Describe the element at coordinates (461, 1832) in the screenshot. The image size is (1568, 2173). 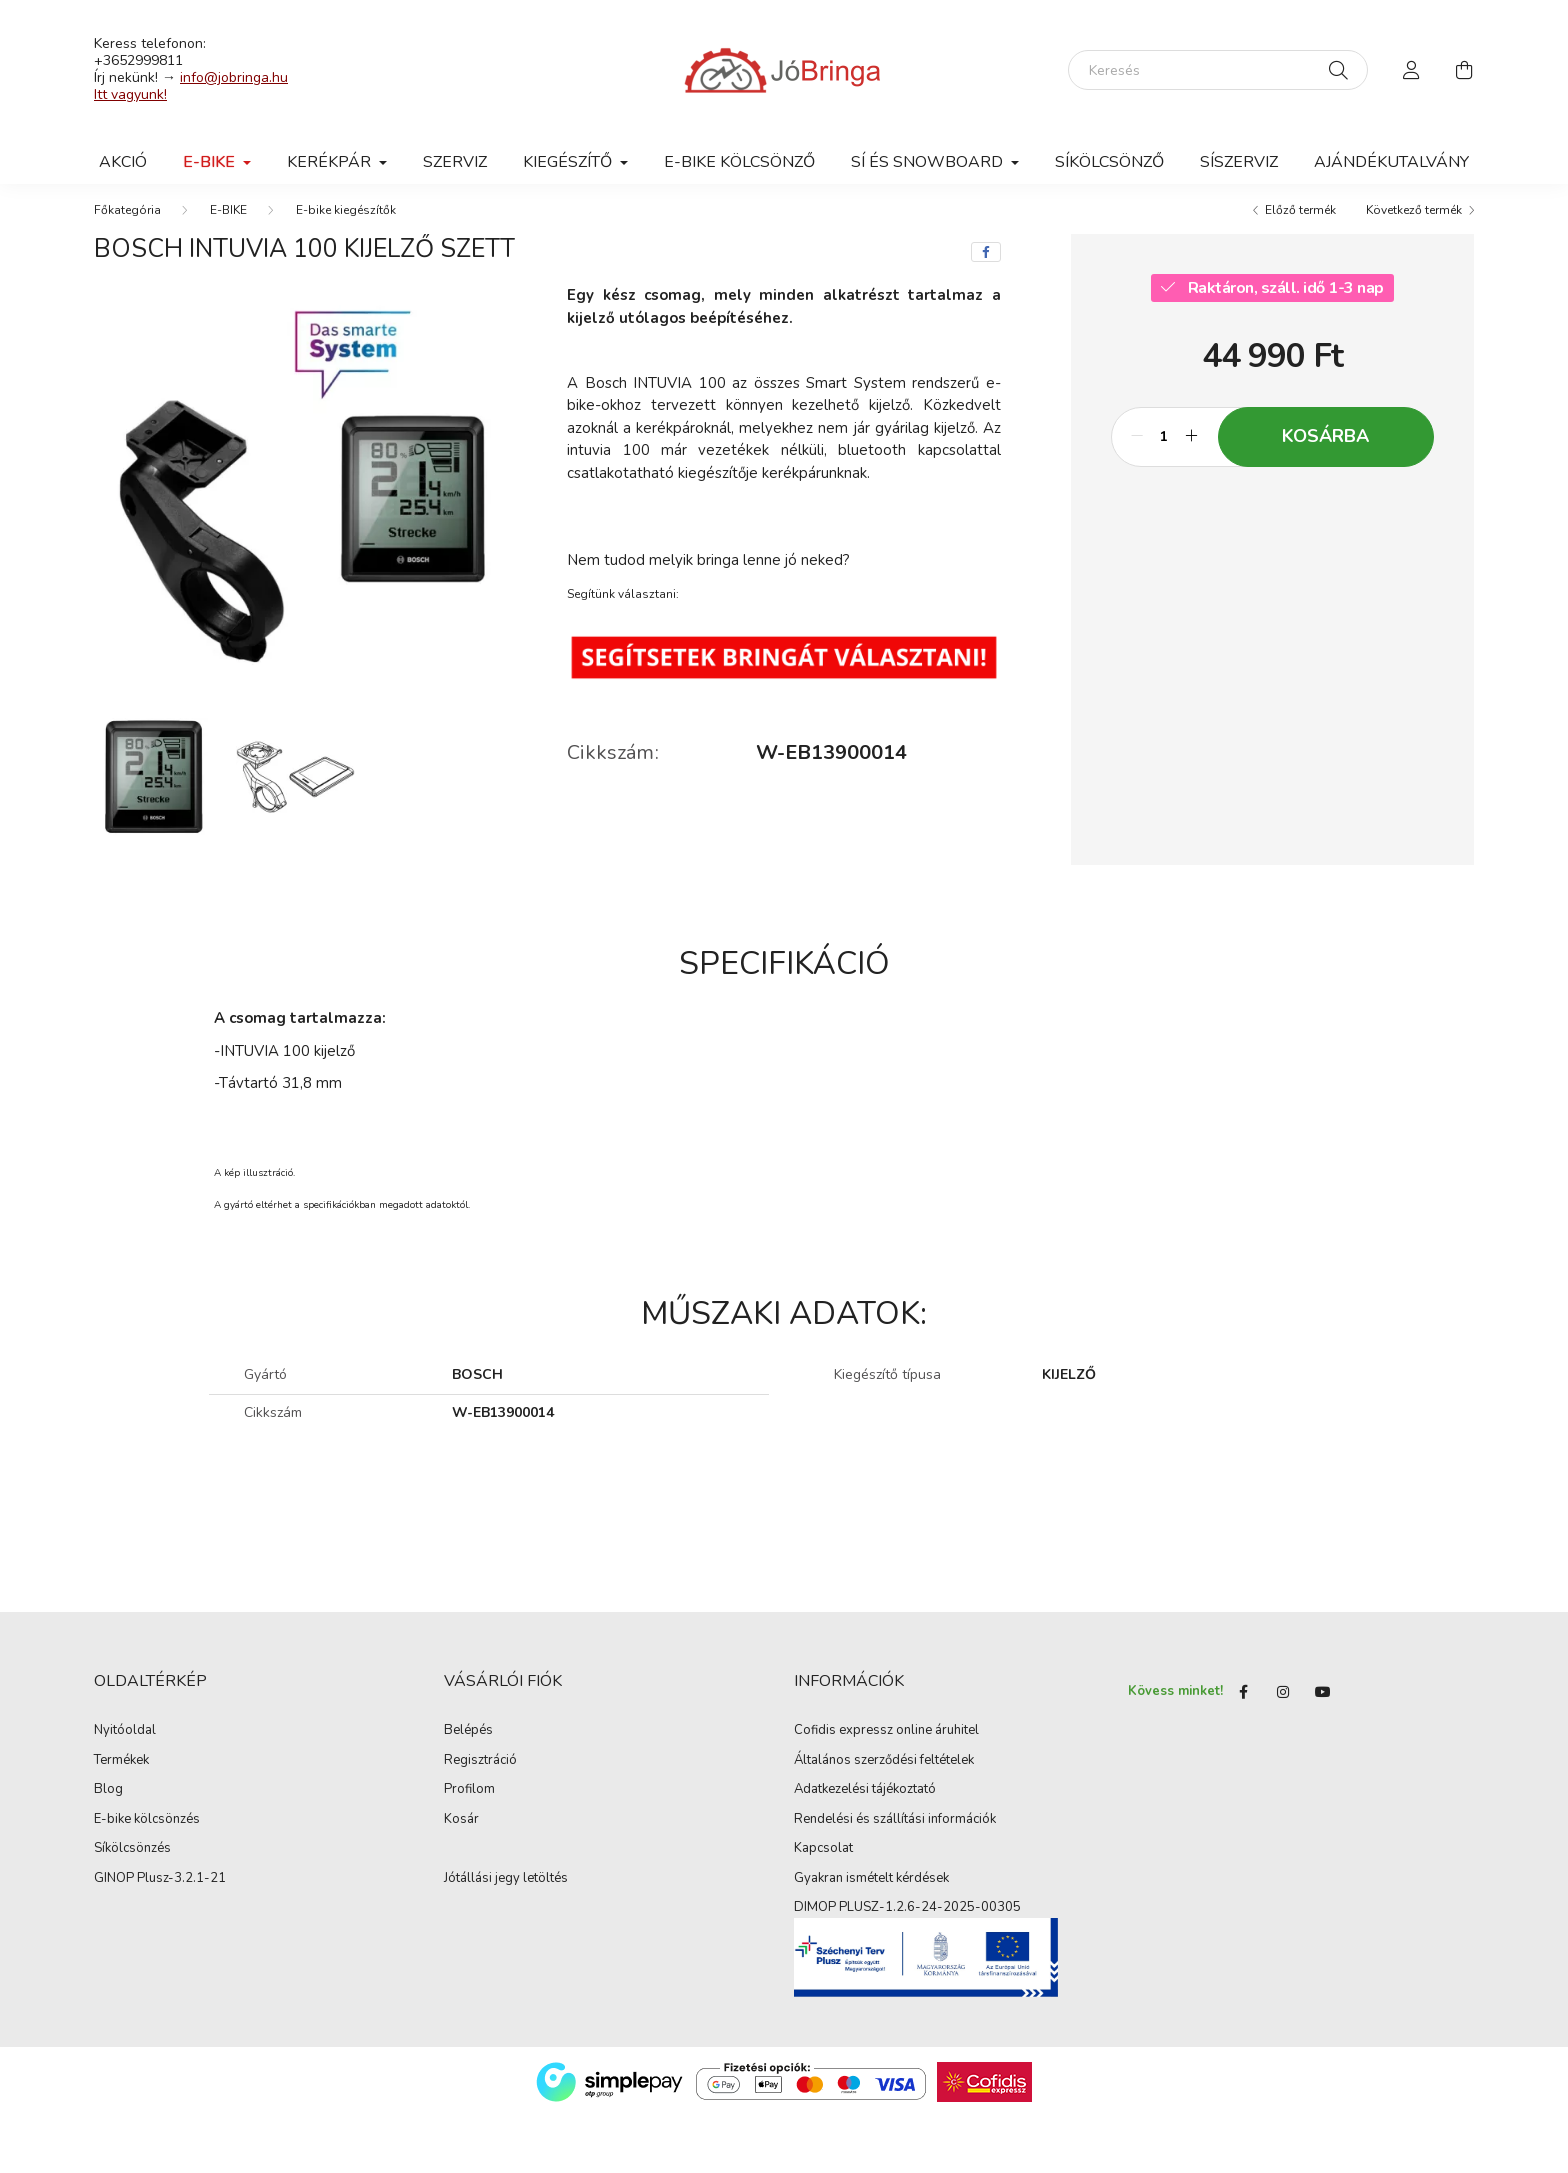
I see `Kosár` at that location.